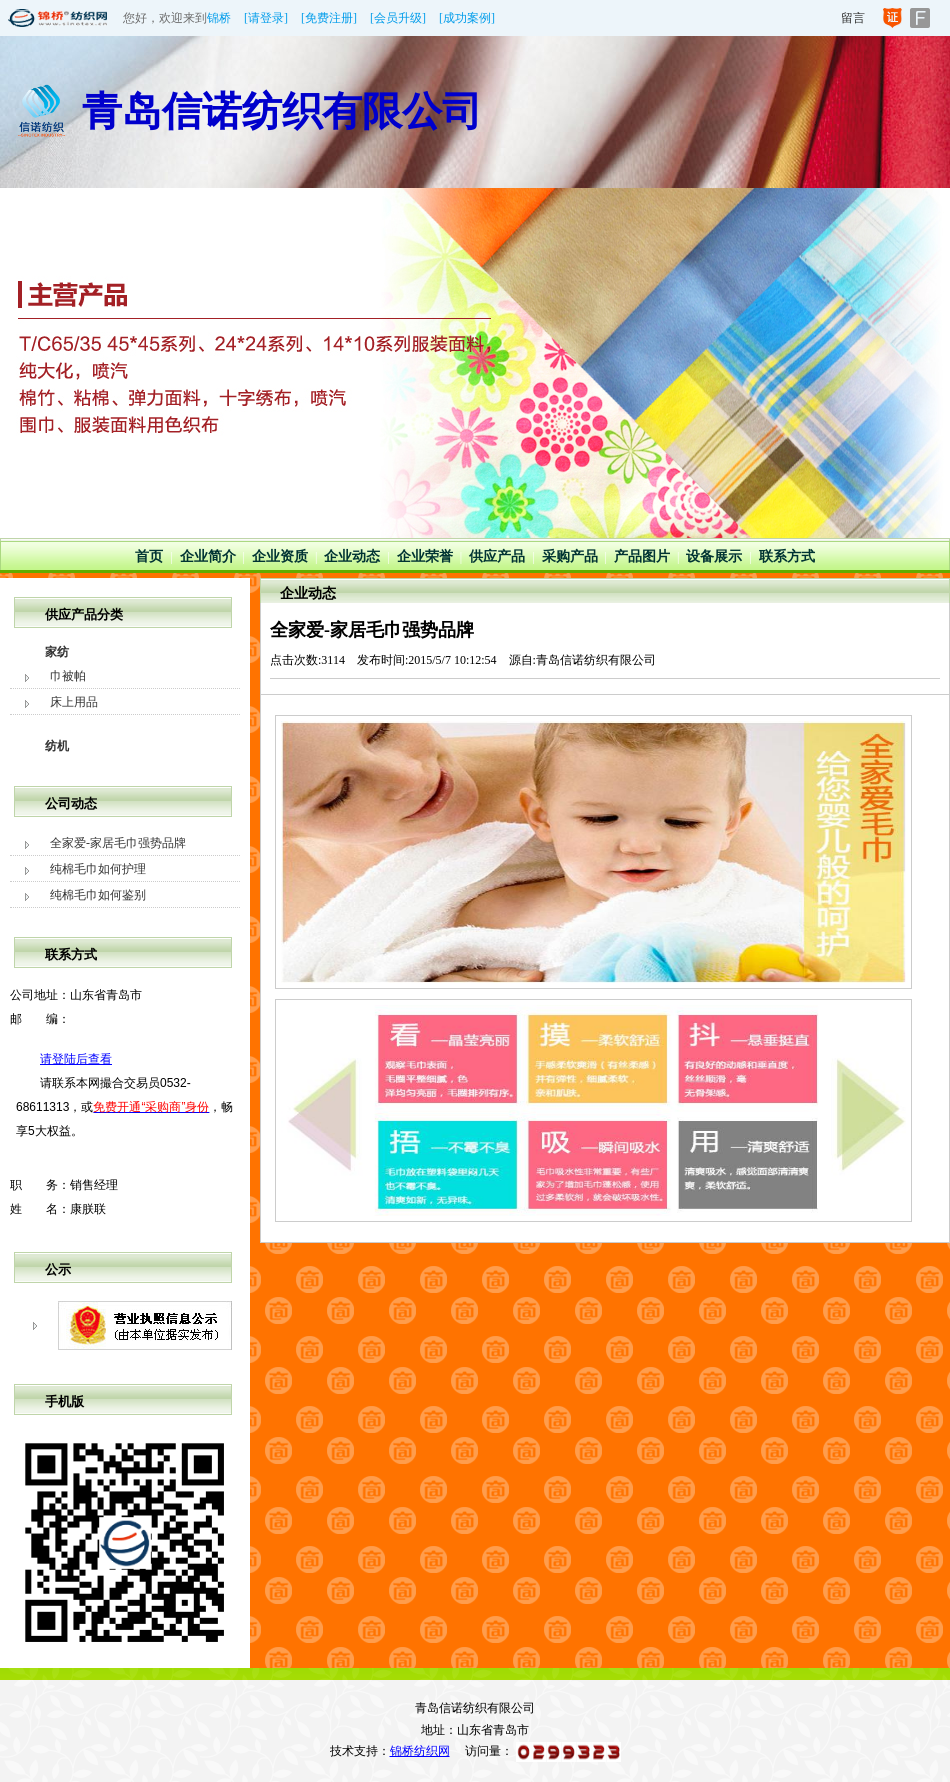  What do you see at coordinates (118, 843) in the screenshot?
I see `全家爱-家居毛巾强势品牌` at bounding box center [118, 843].